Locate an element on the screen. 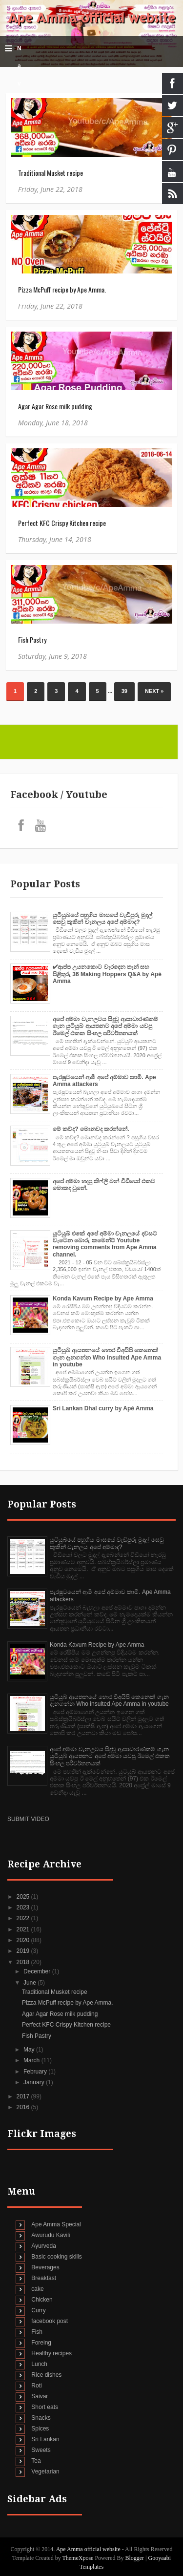  Rice dishes is located at coordinates (46, 2374).